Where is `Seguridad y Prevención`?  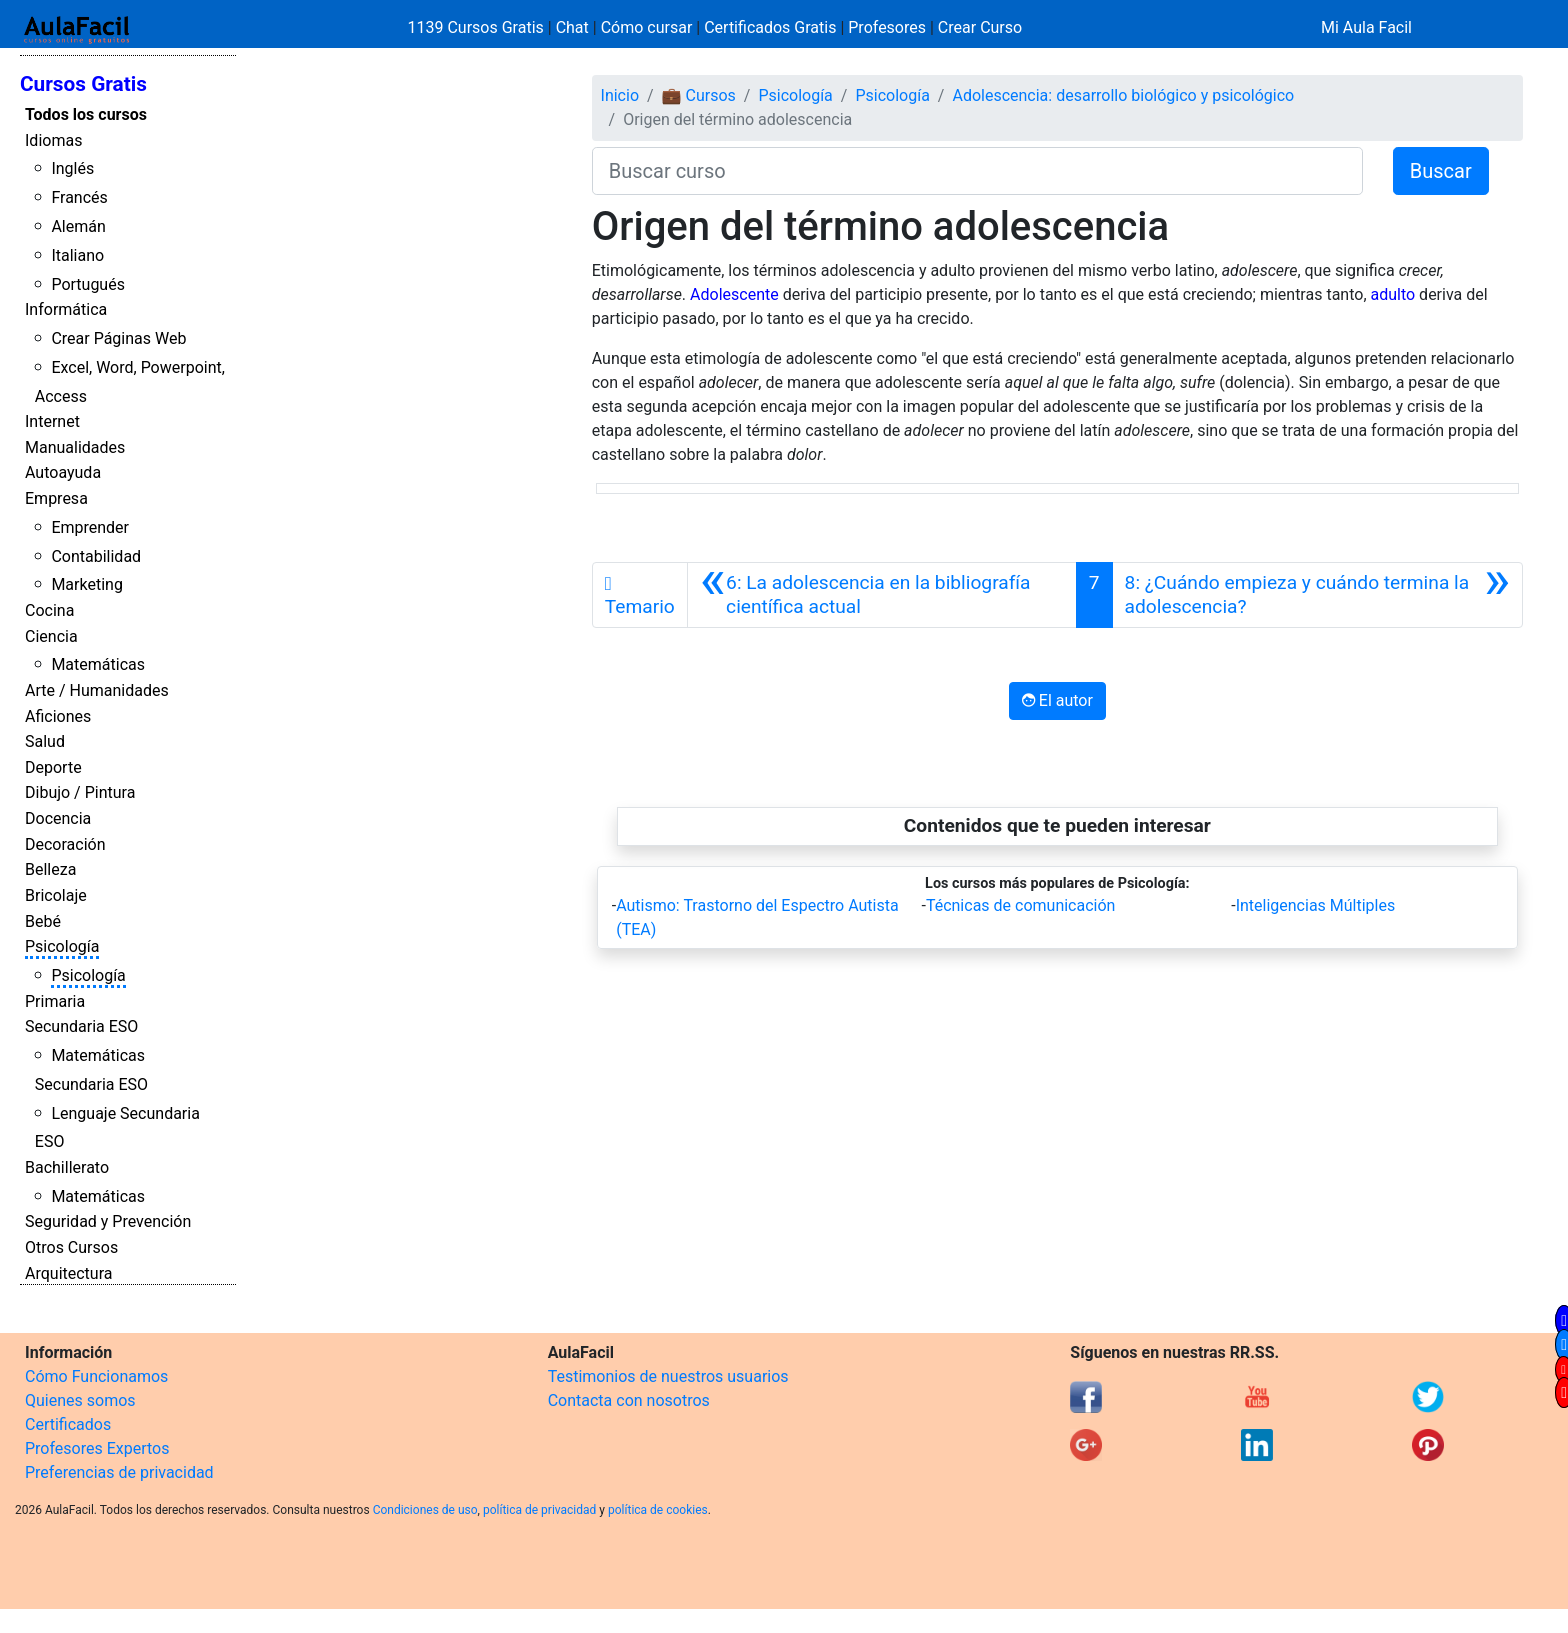 Seguridad y Prevención is located at coordinates (108, 1221).